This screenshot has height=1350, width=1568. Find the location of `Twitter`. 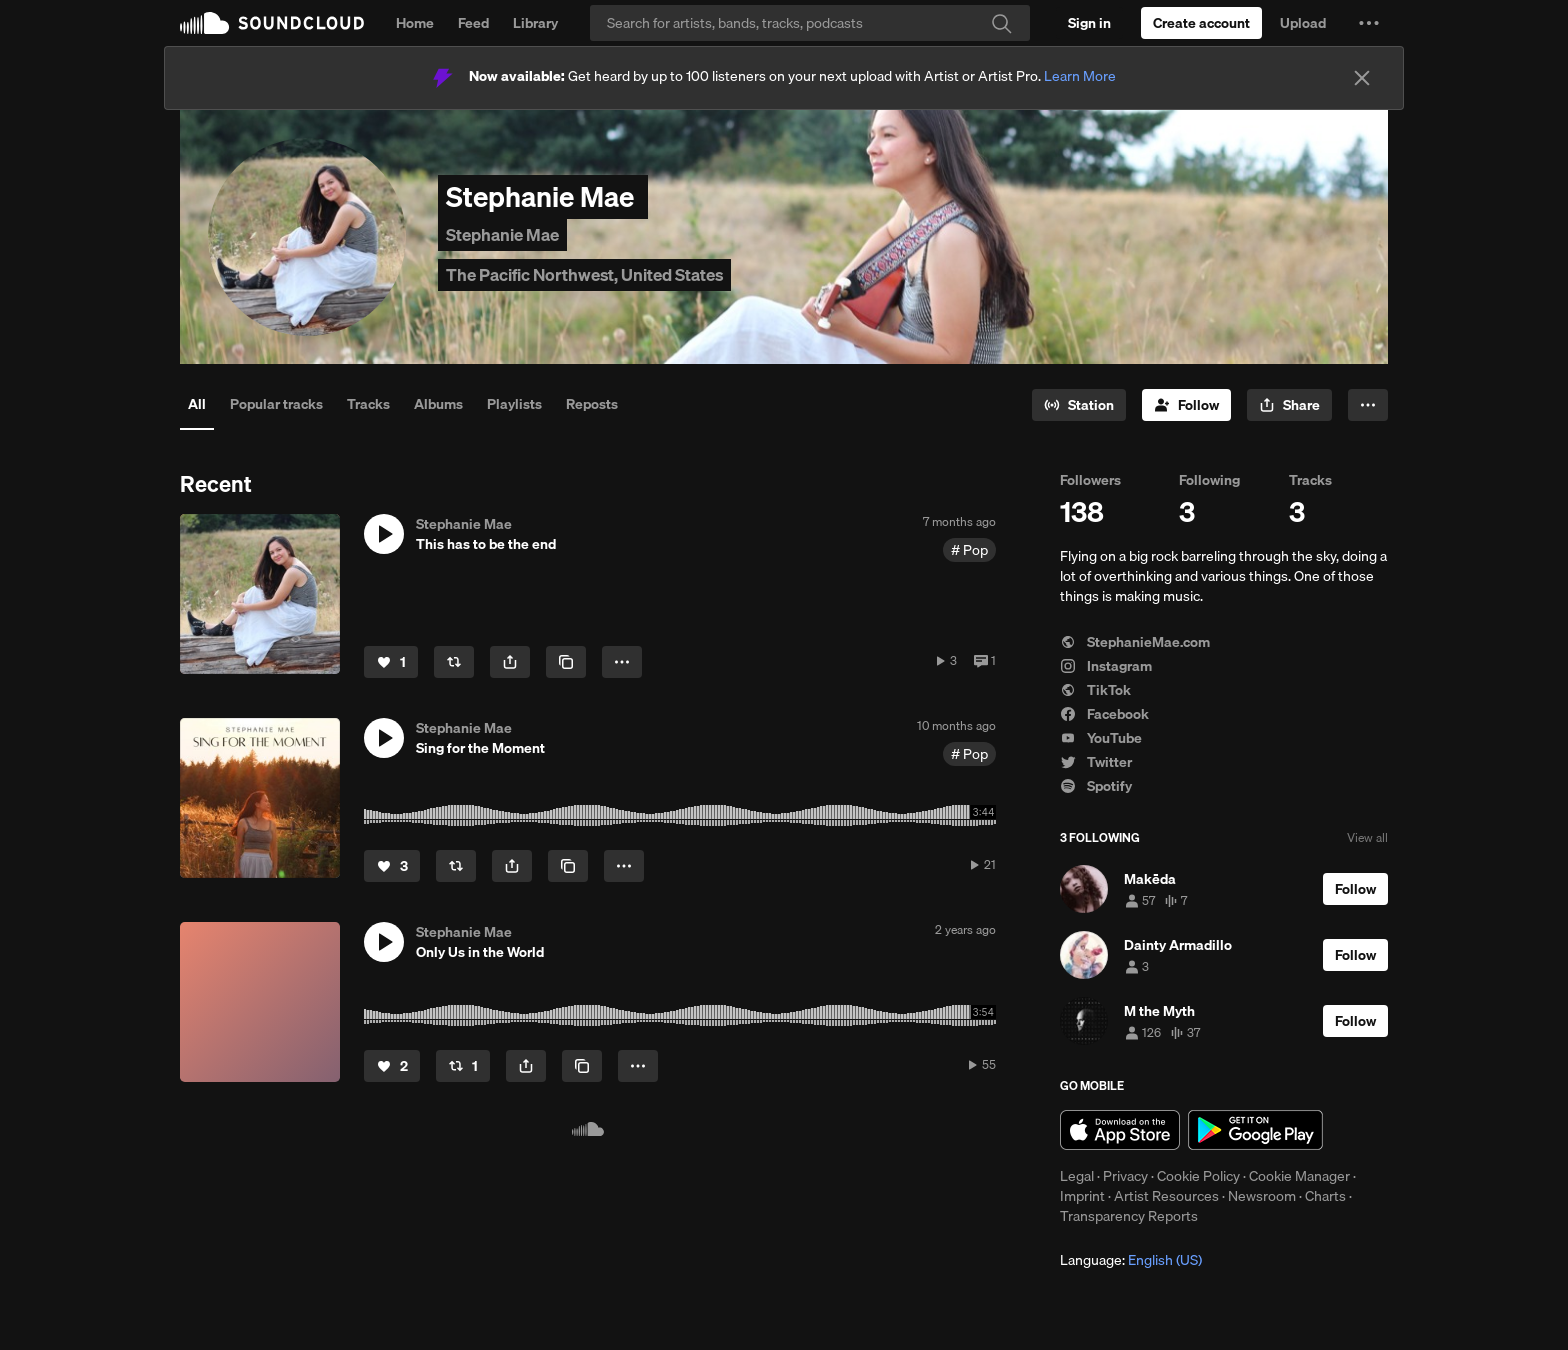

Twitter is located at coordinates (1096, 762).